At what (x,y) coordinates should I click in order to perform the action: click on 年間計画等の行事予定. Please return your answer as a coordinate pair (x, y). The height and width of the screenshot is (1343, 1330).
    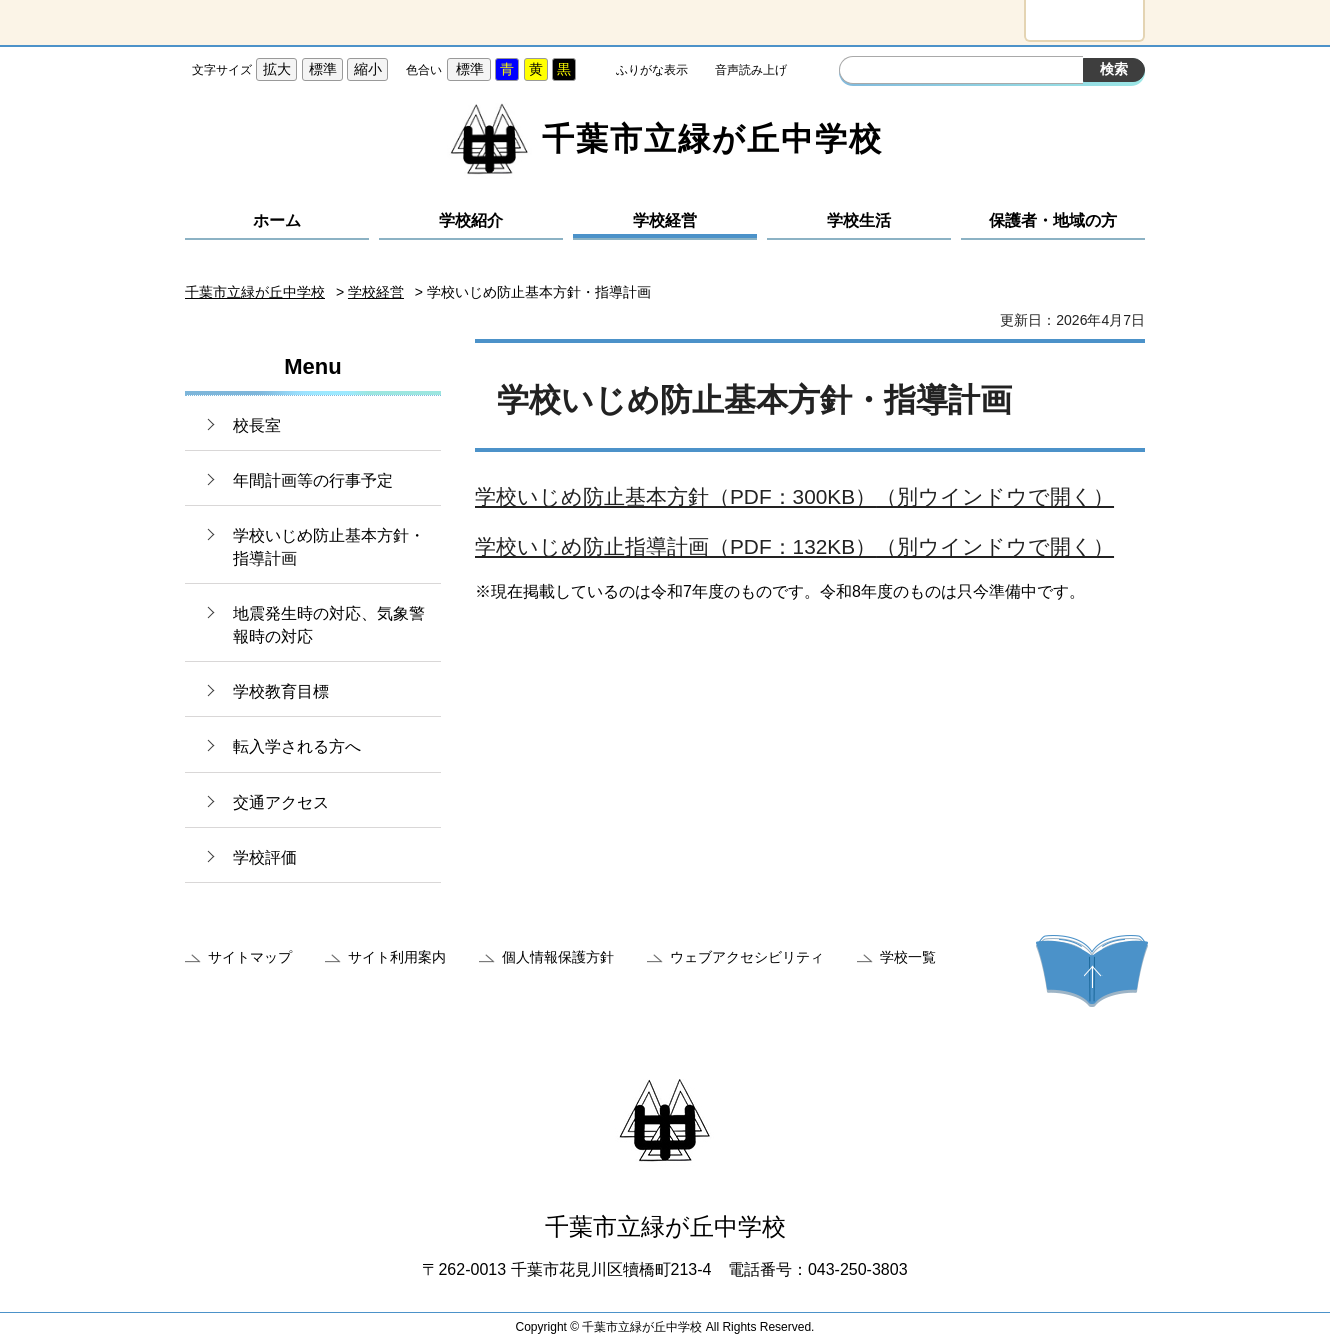
    Looking at the image, I should click on (313, 480).